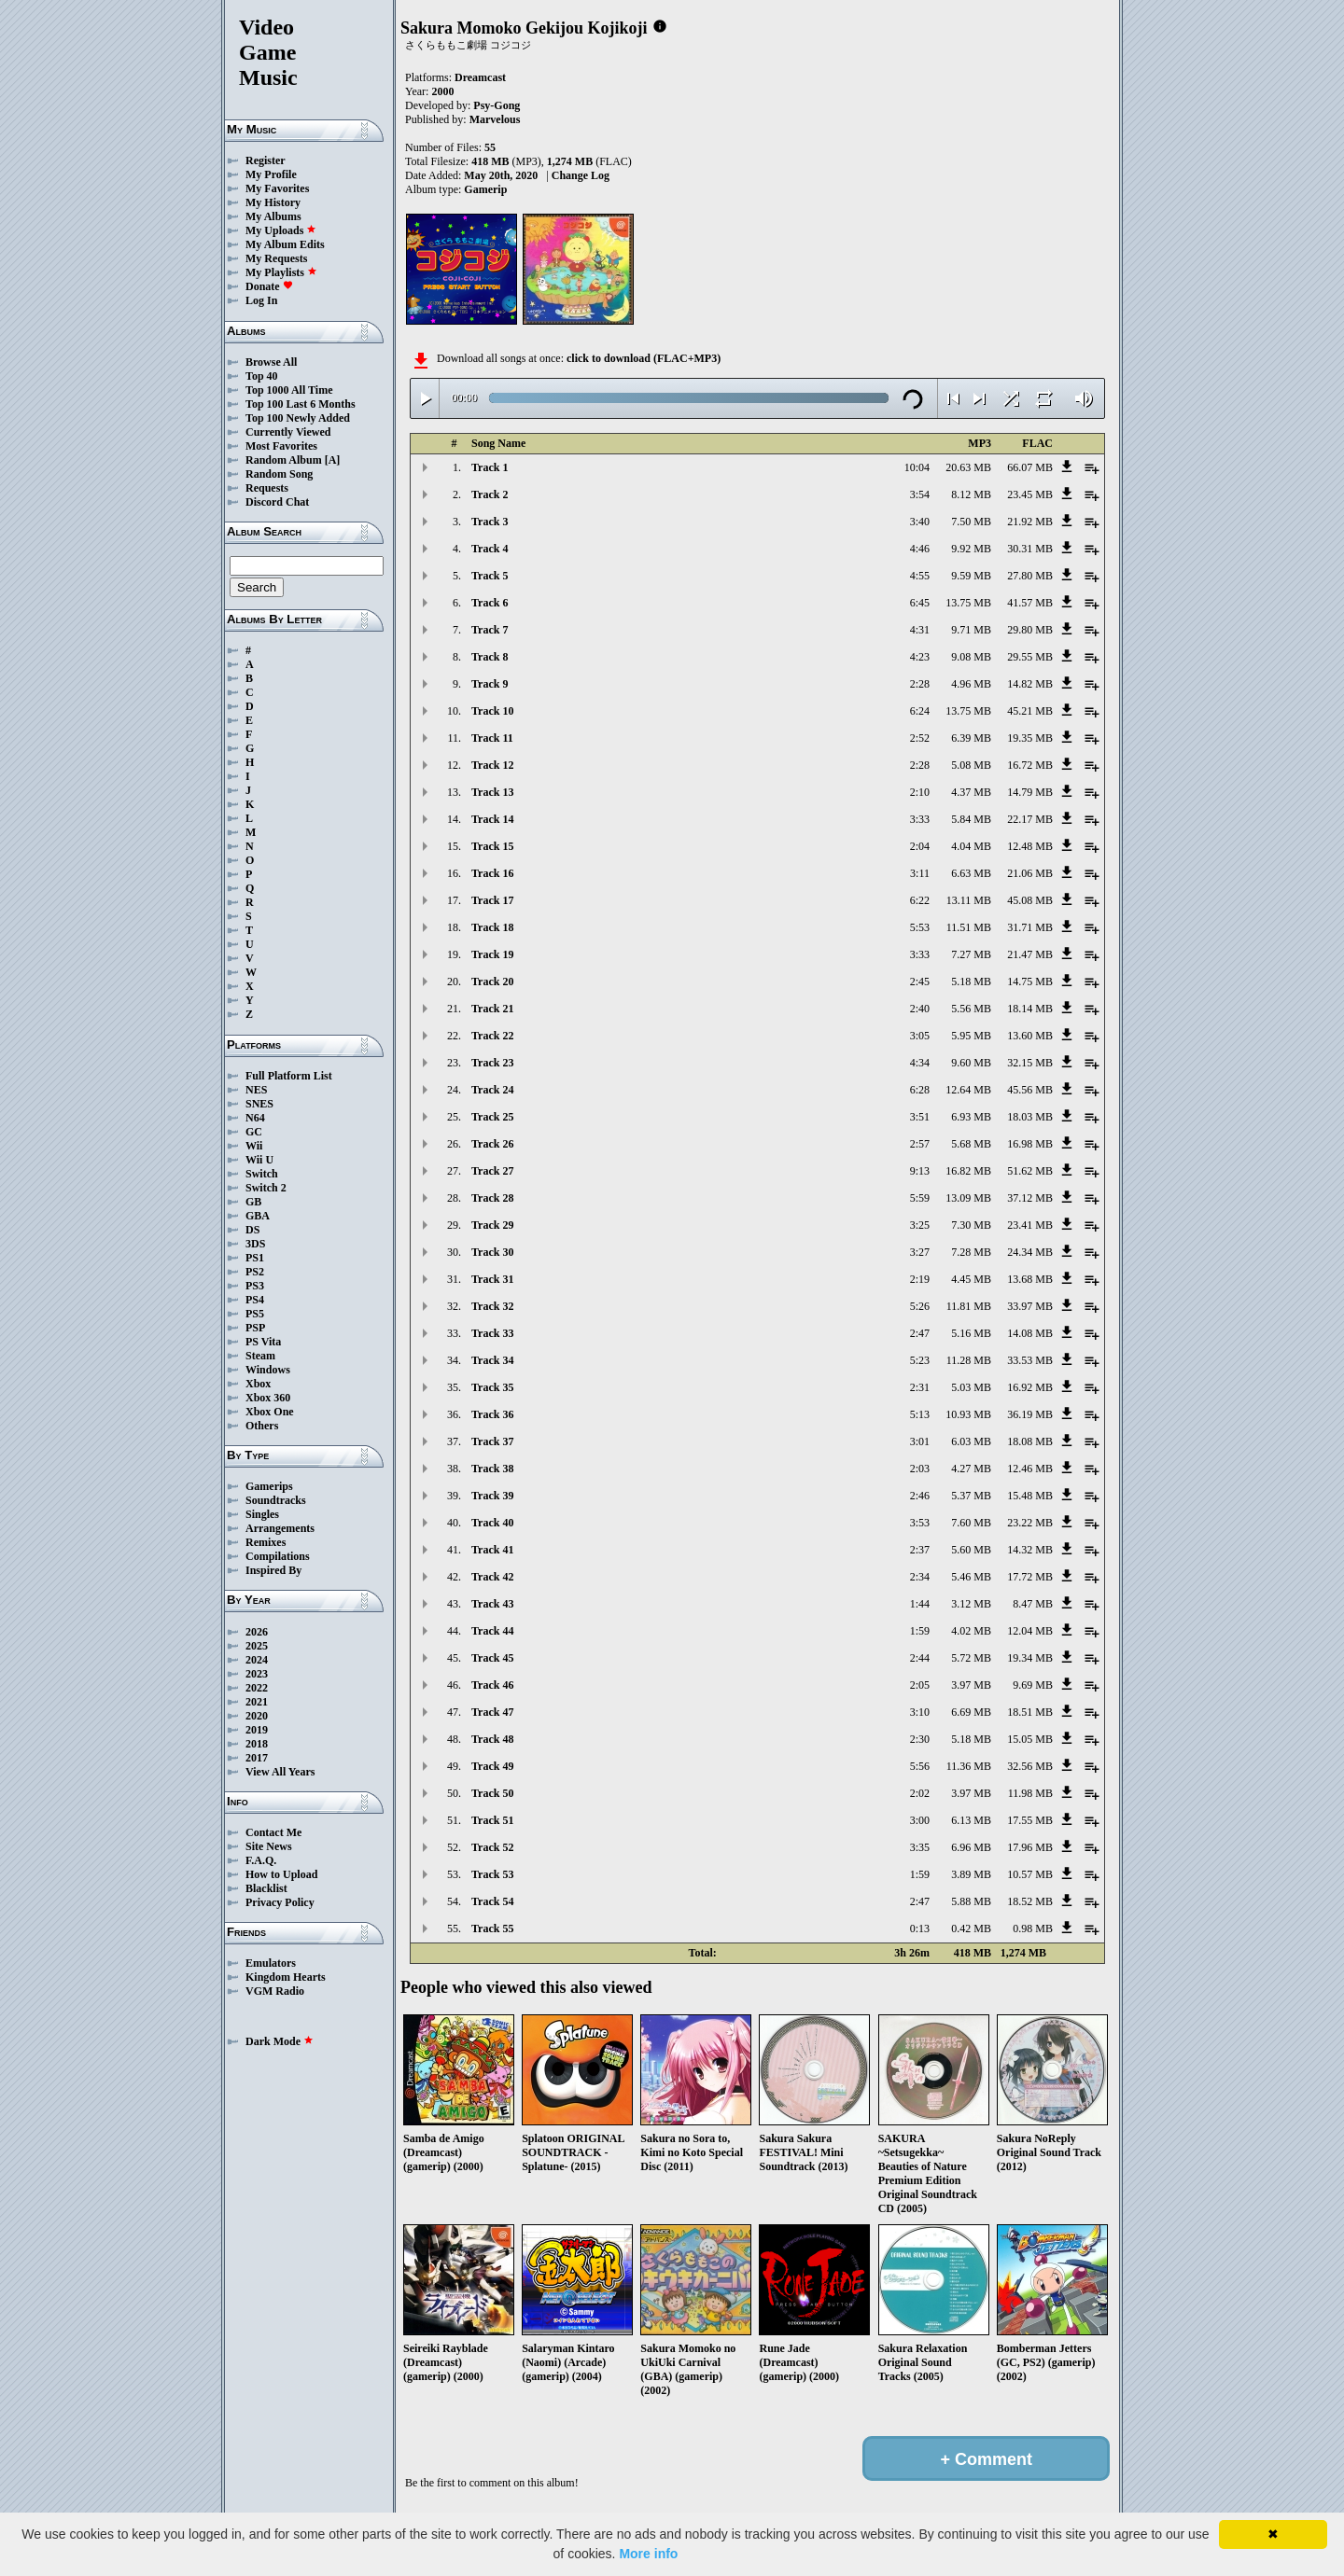 This screenshot has height=2576, width=1344. Describe the element at coordinates (971, 1441) in the screenshot. I see `6.03 MB` at that location.